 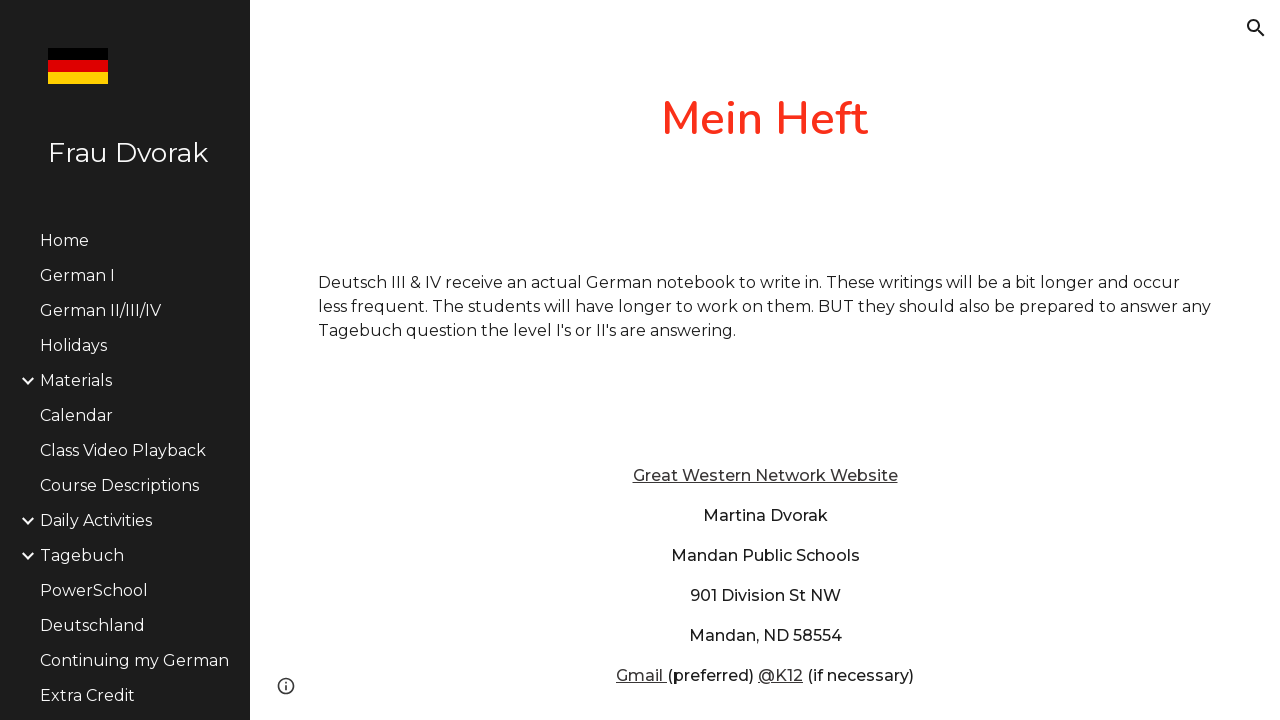 What do you see at coordinates (92, 625) in the screenshot?
I see `Deutschland [link]` at bounding box center [92, 625].